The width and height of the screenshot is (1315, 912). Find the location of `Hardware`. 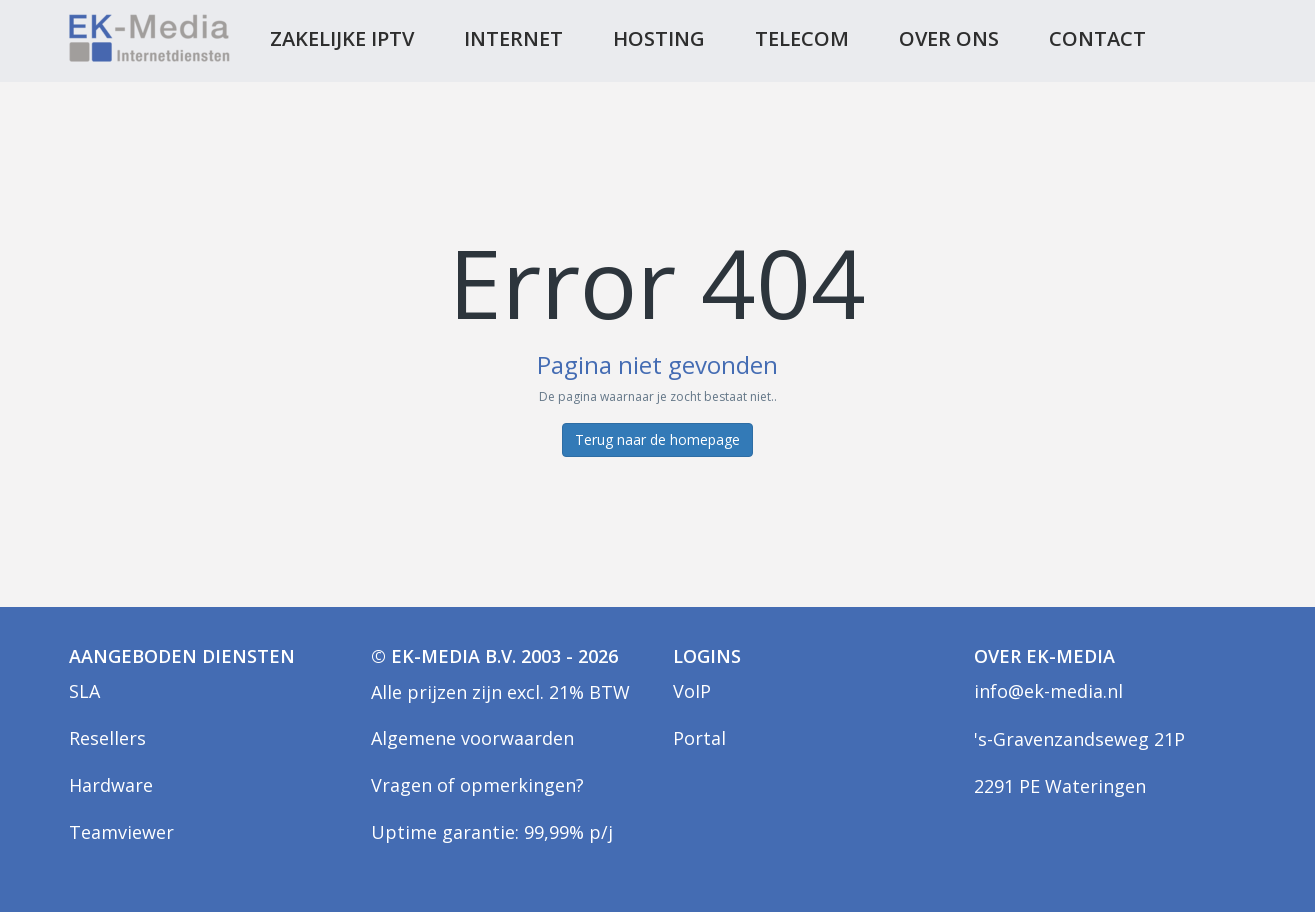

Hardware is located at coordinates (111, 785).